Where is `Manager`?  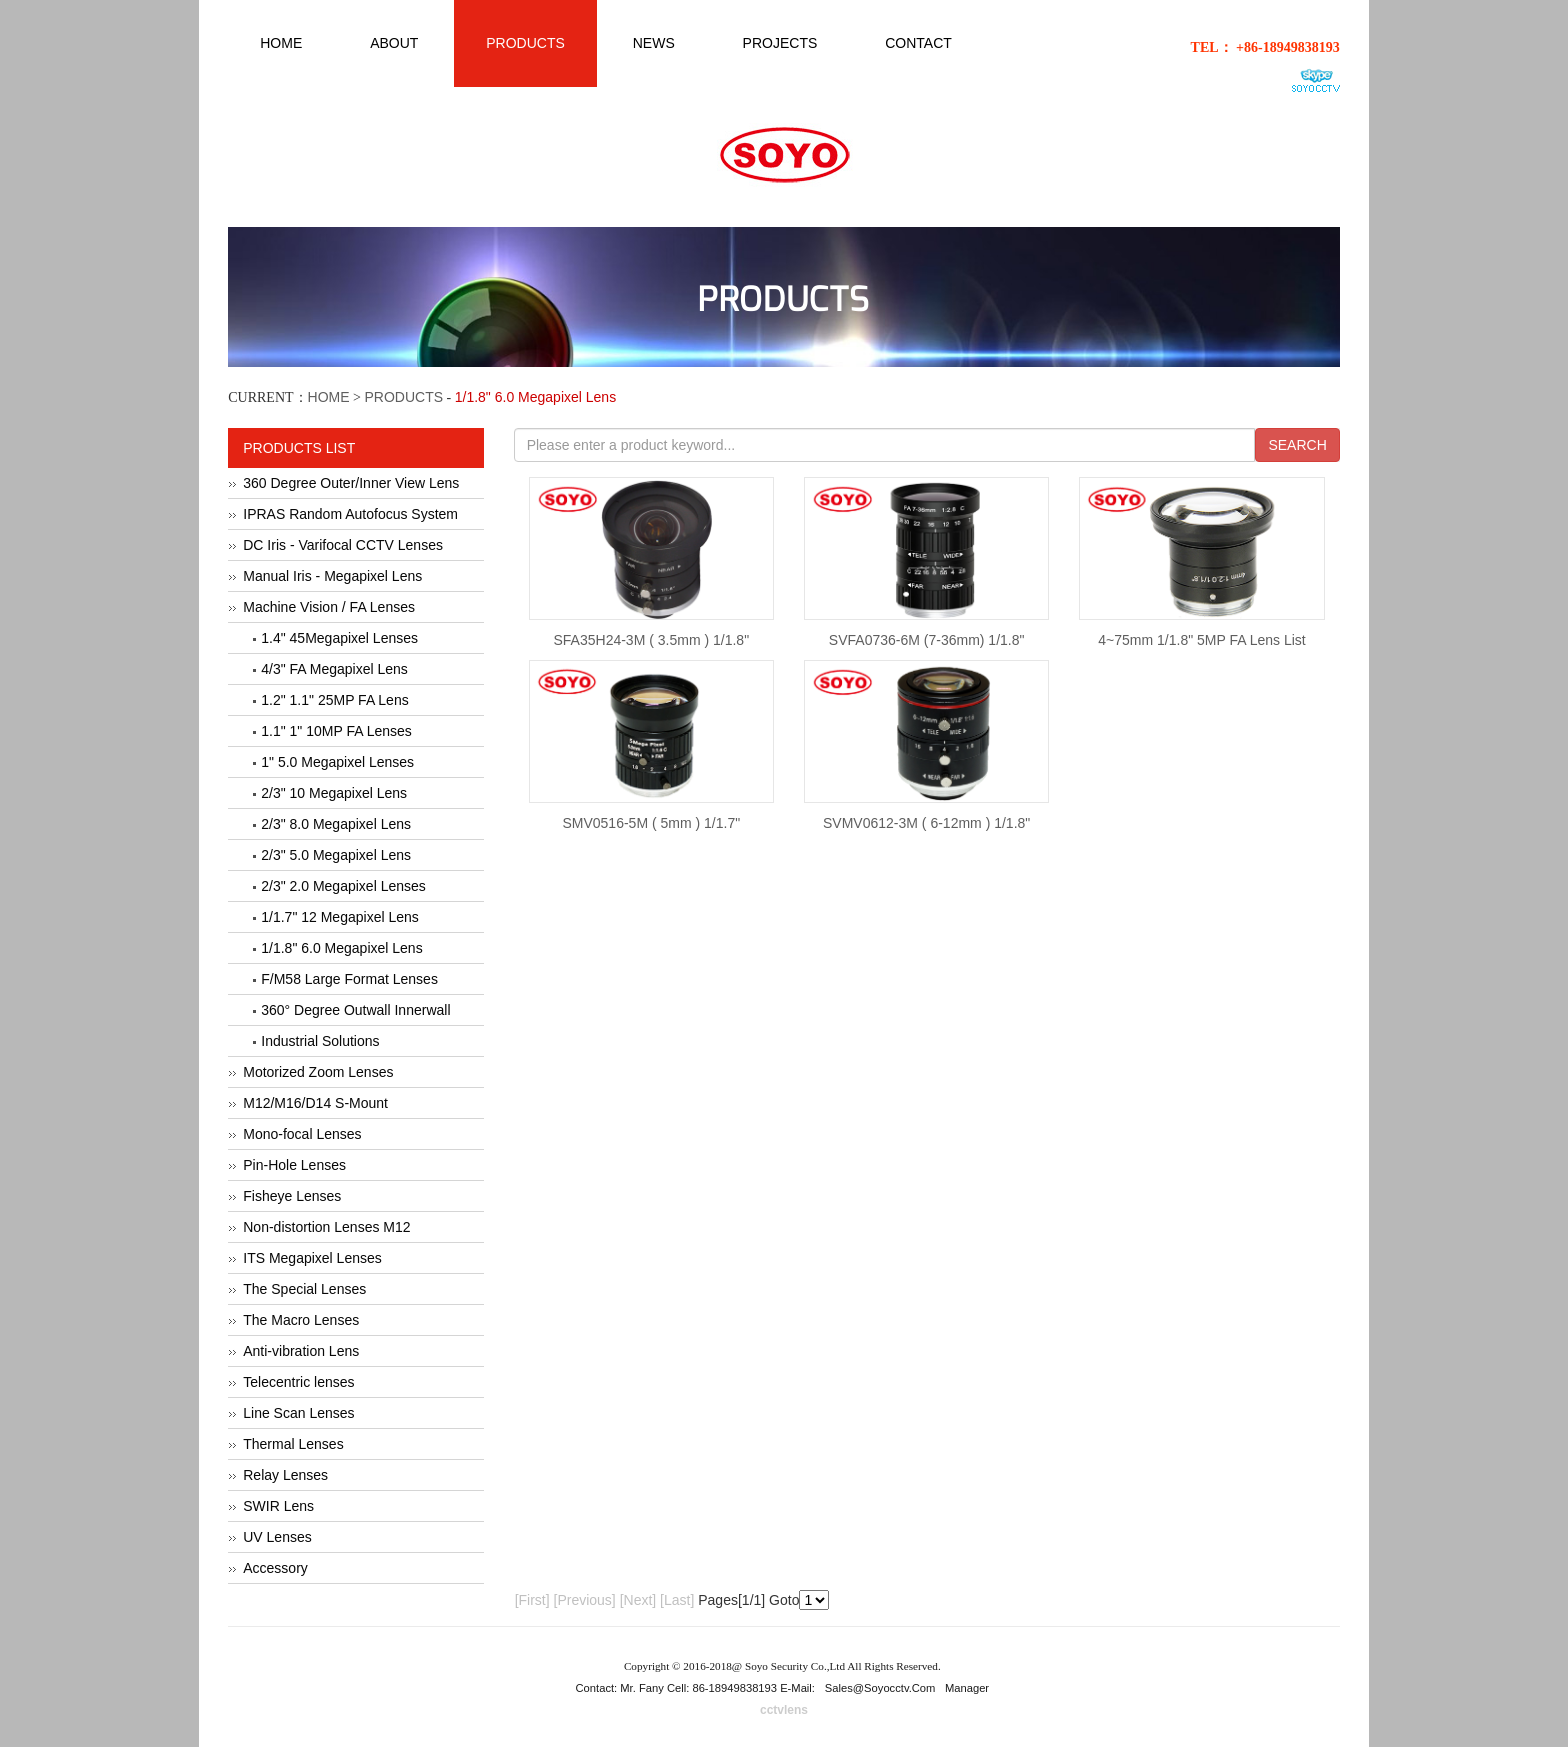
Manager is located at coordinates (967, 1688).